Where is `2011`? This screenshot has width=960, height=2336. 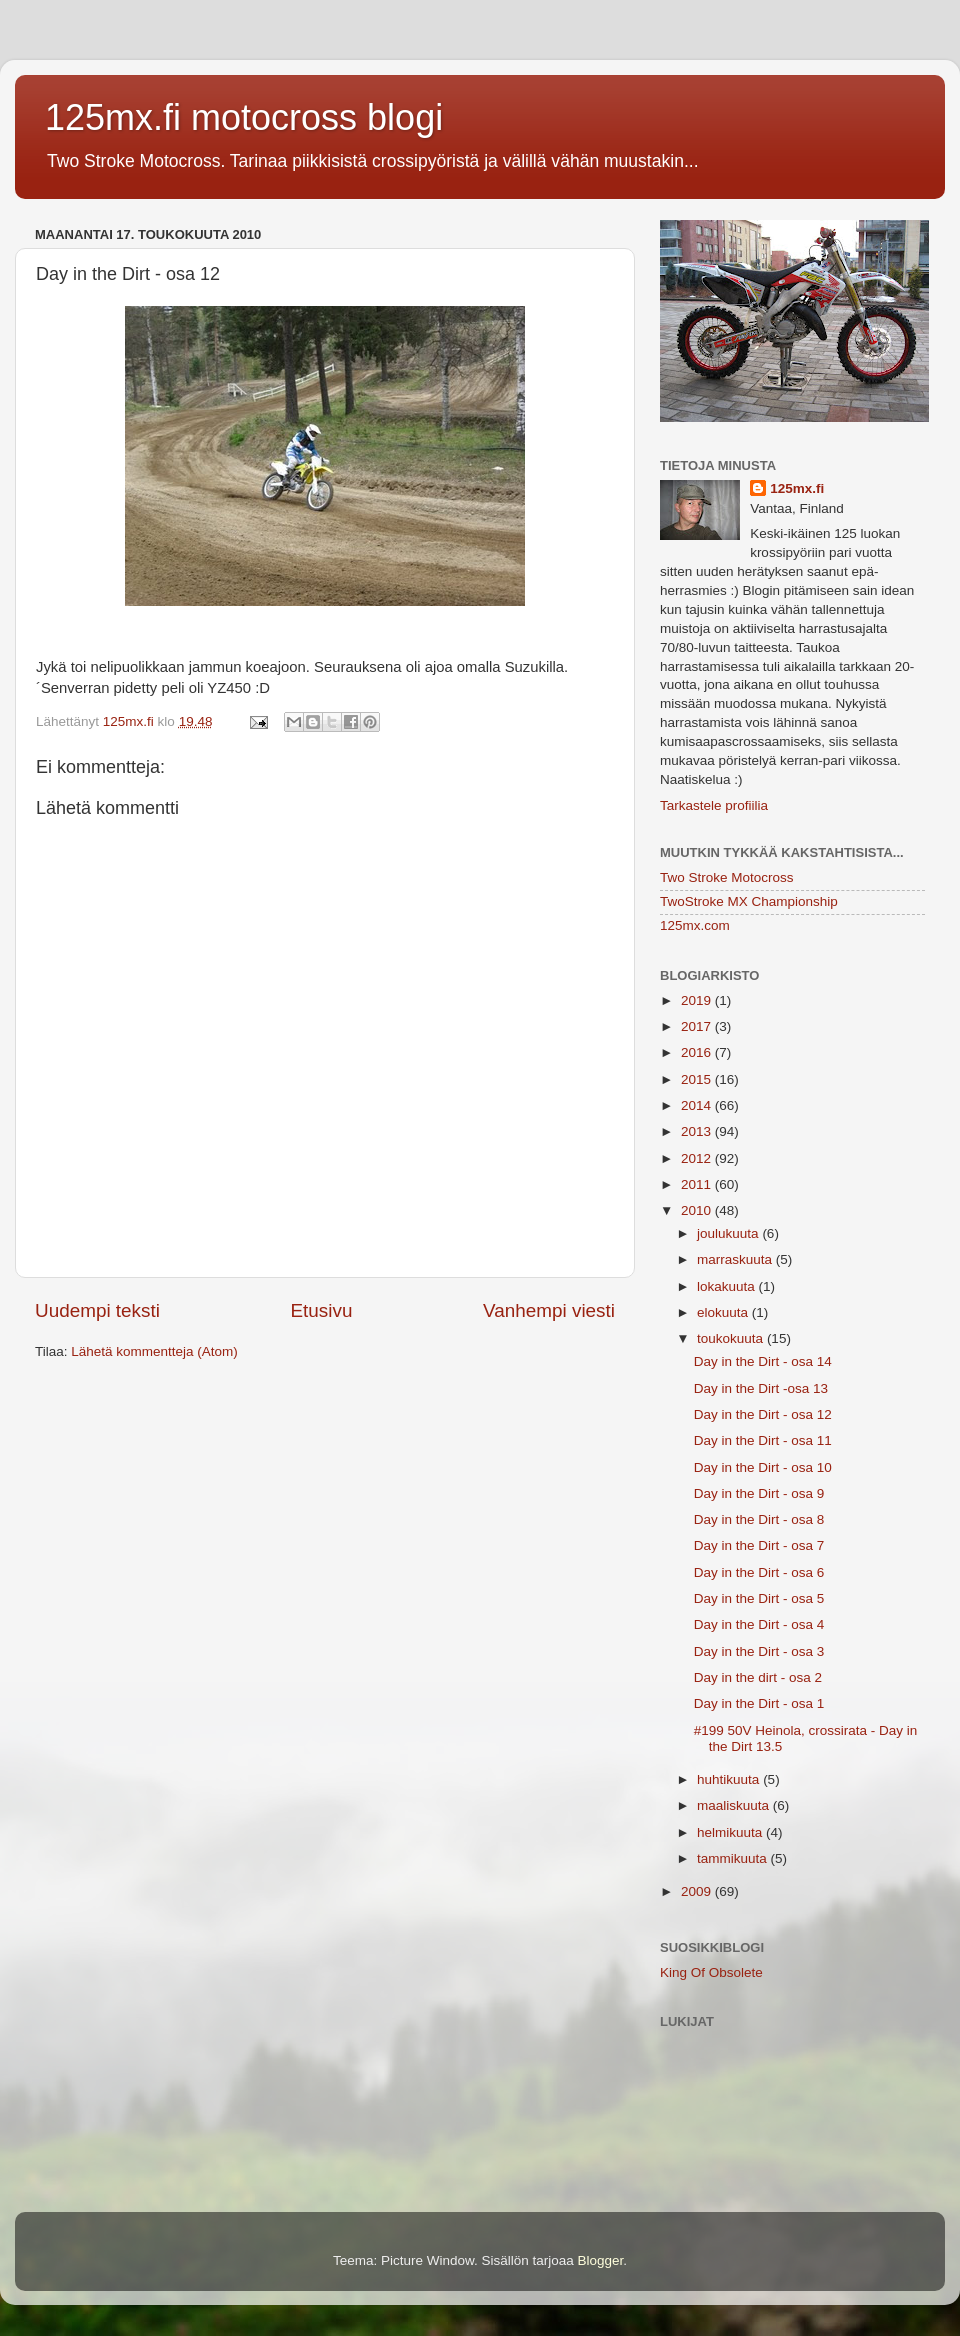 2011 is located at coordinates (698, 1184).